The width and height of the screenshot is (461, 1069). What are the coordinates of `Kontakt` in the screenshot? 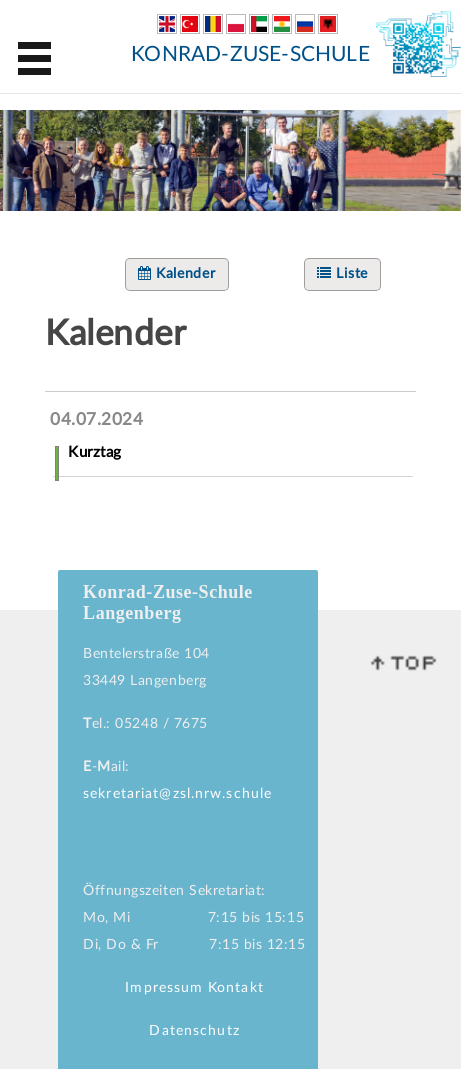 It's located at (236, 988).